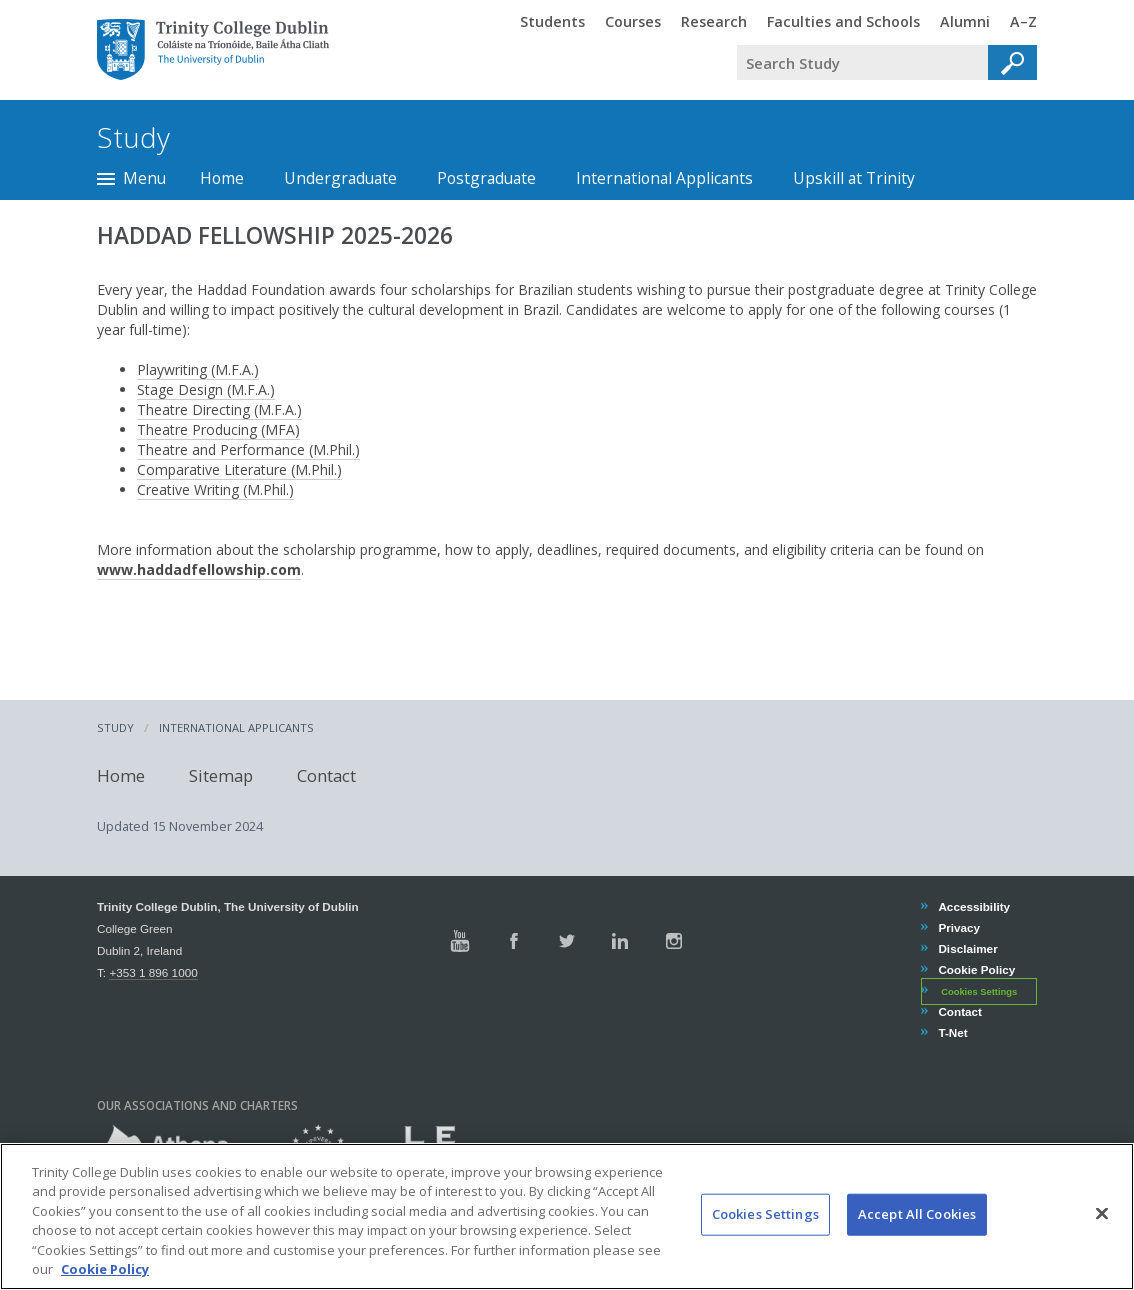 The width and height of the screenshot is (1134, 1290). What do you see at coordinates (219, 409) in the screenshot?
I see `Theatre Directing (M.F.A.)` at bounding box center [219, 409].